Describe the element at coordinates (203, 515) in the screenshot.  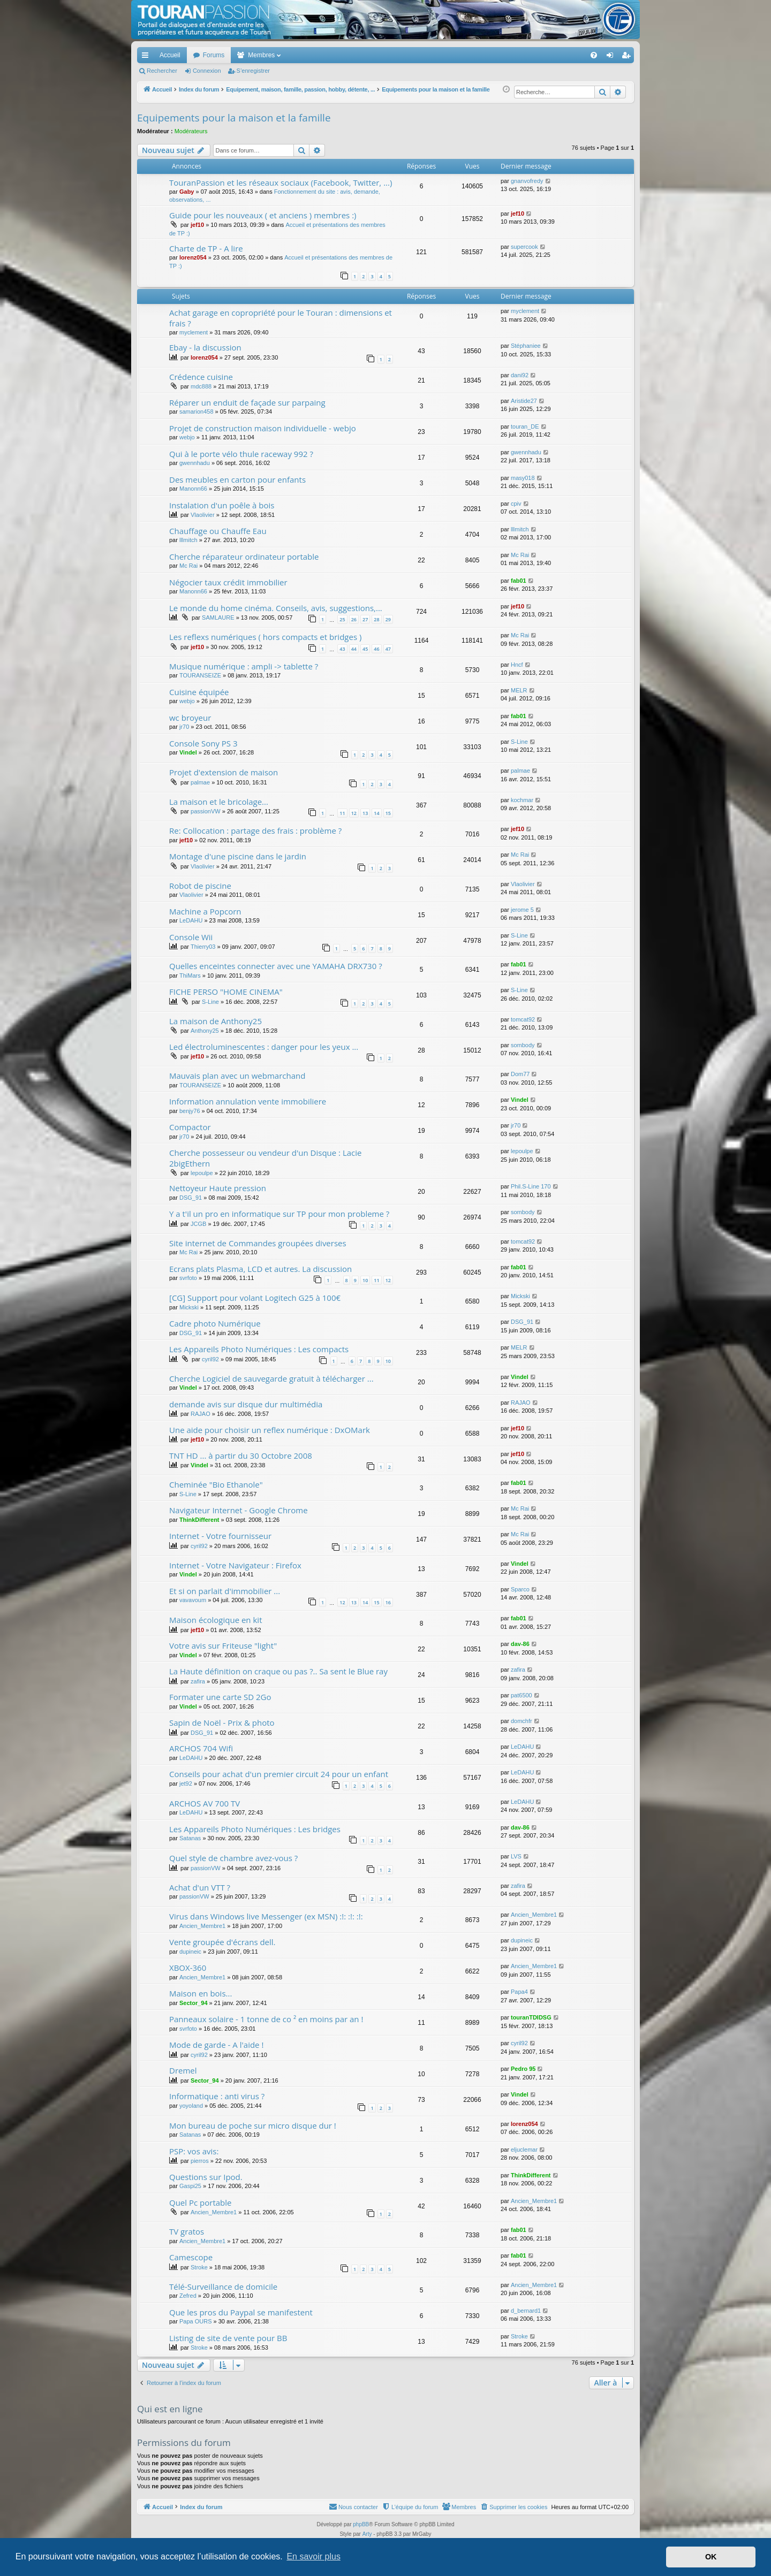
I see `Vlaolivier` at that location.